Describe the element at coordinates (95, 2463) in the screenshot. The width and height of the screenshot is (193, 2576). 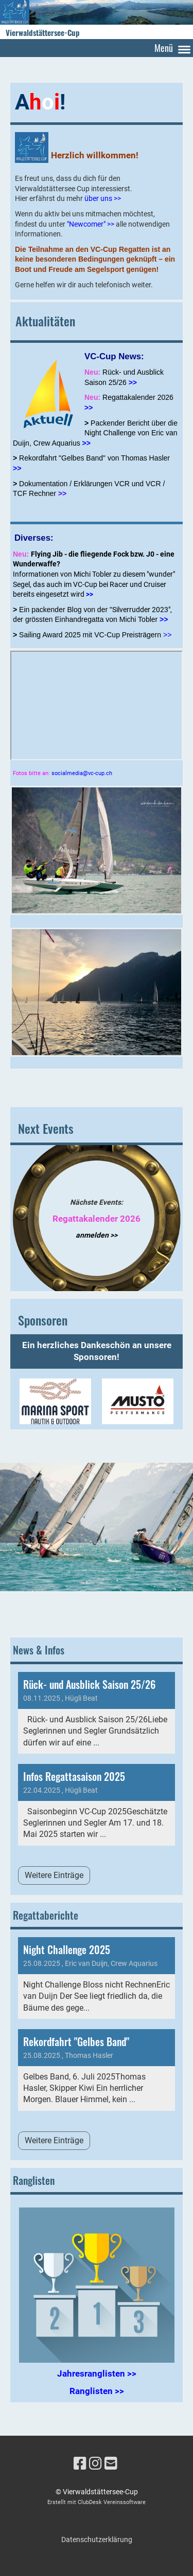
I see `[Besuche uns auf Instagram]` at that location.